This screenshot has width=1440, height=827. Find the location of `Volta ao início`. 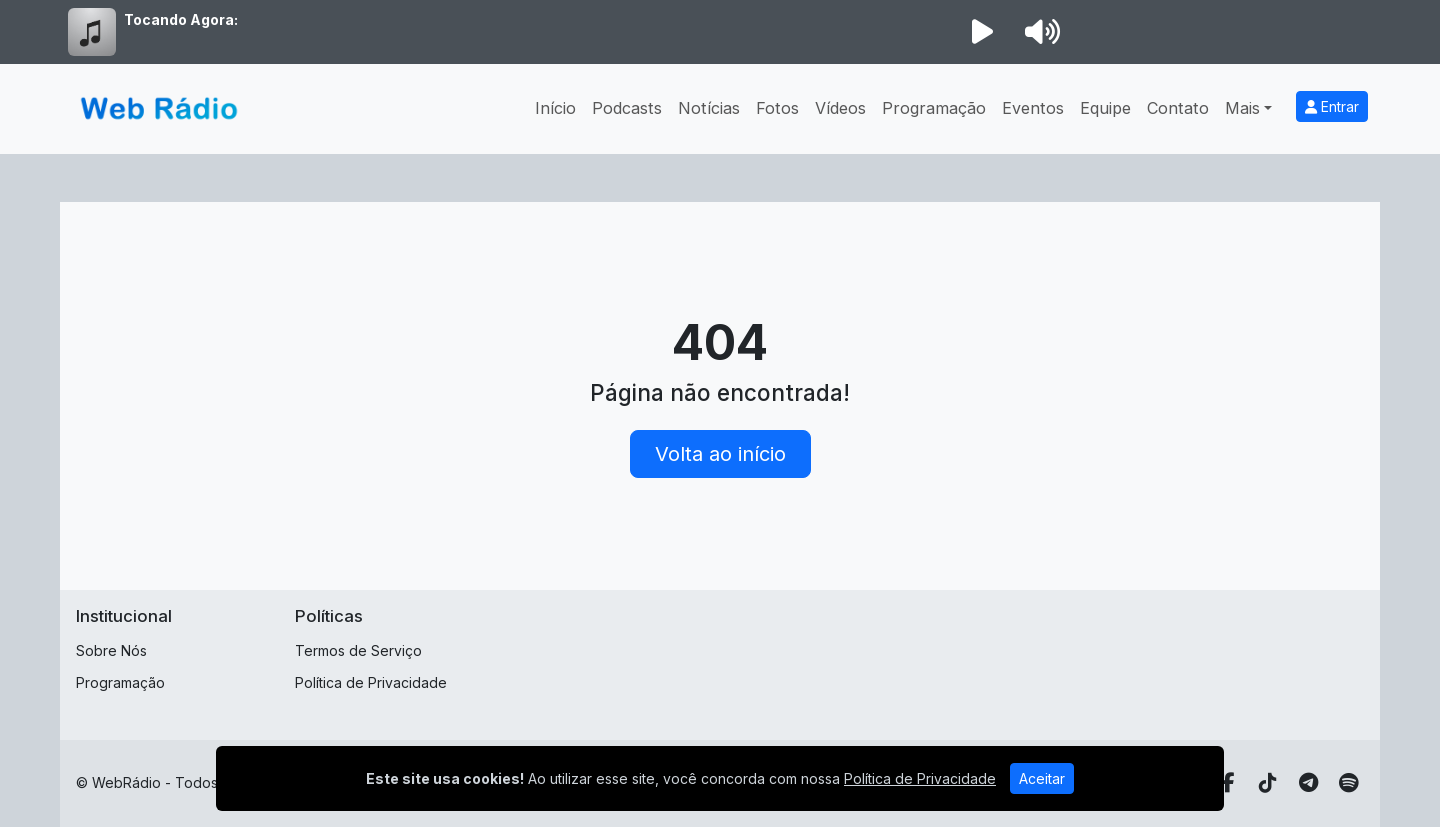

Volta ao início is located at coordinates (720, 454).